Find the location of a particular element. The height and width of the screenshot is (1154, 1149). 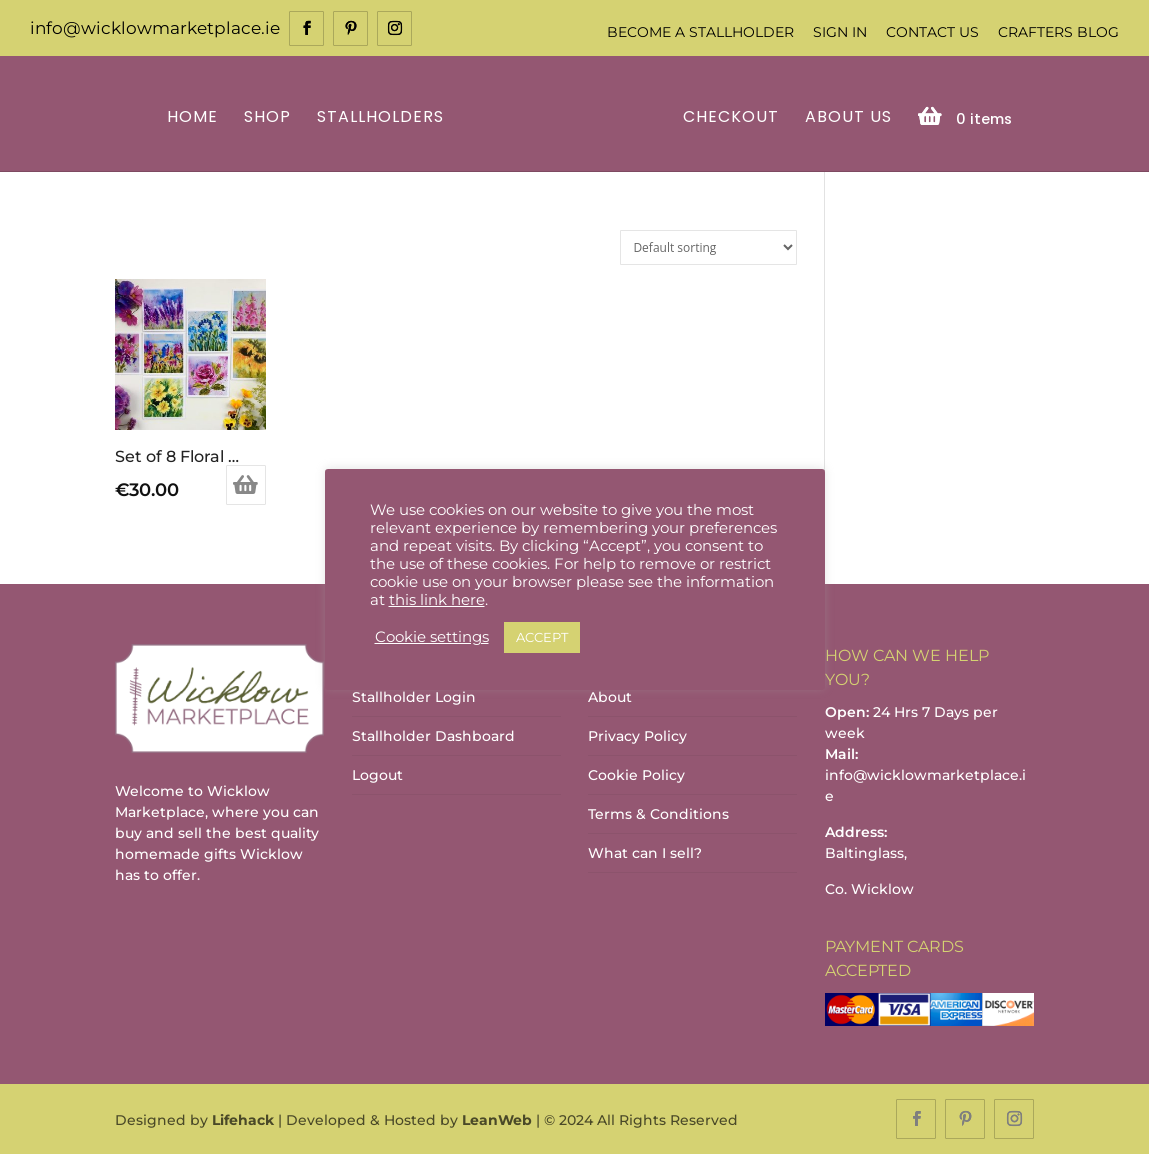

Stallholder Dashboard is located at coordinates (433, 736).